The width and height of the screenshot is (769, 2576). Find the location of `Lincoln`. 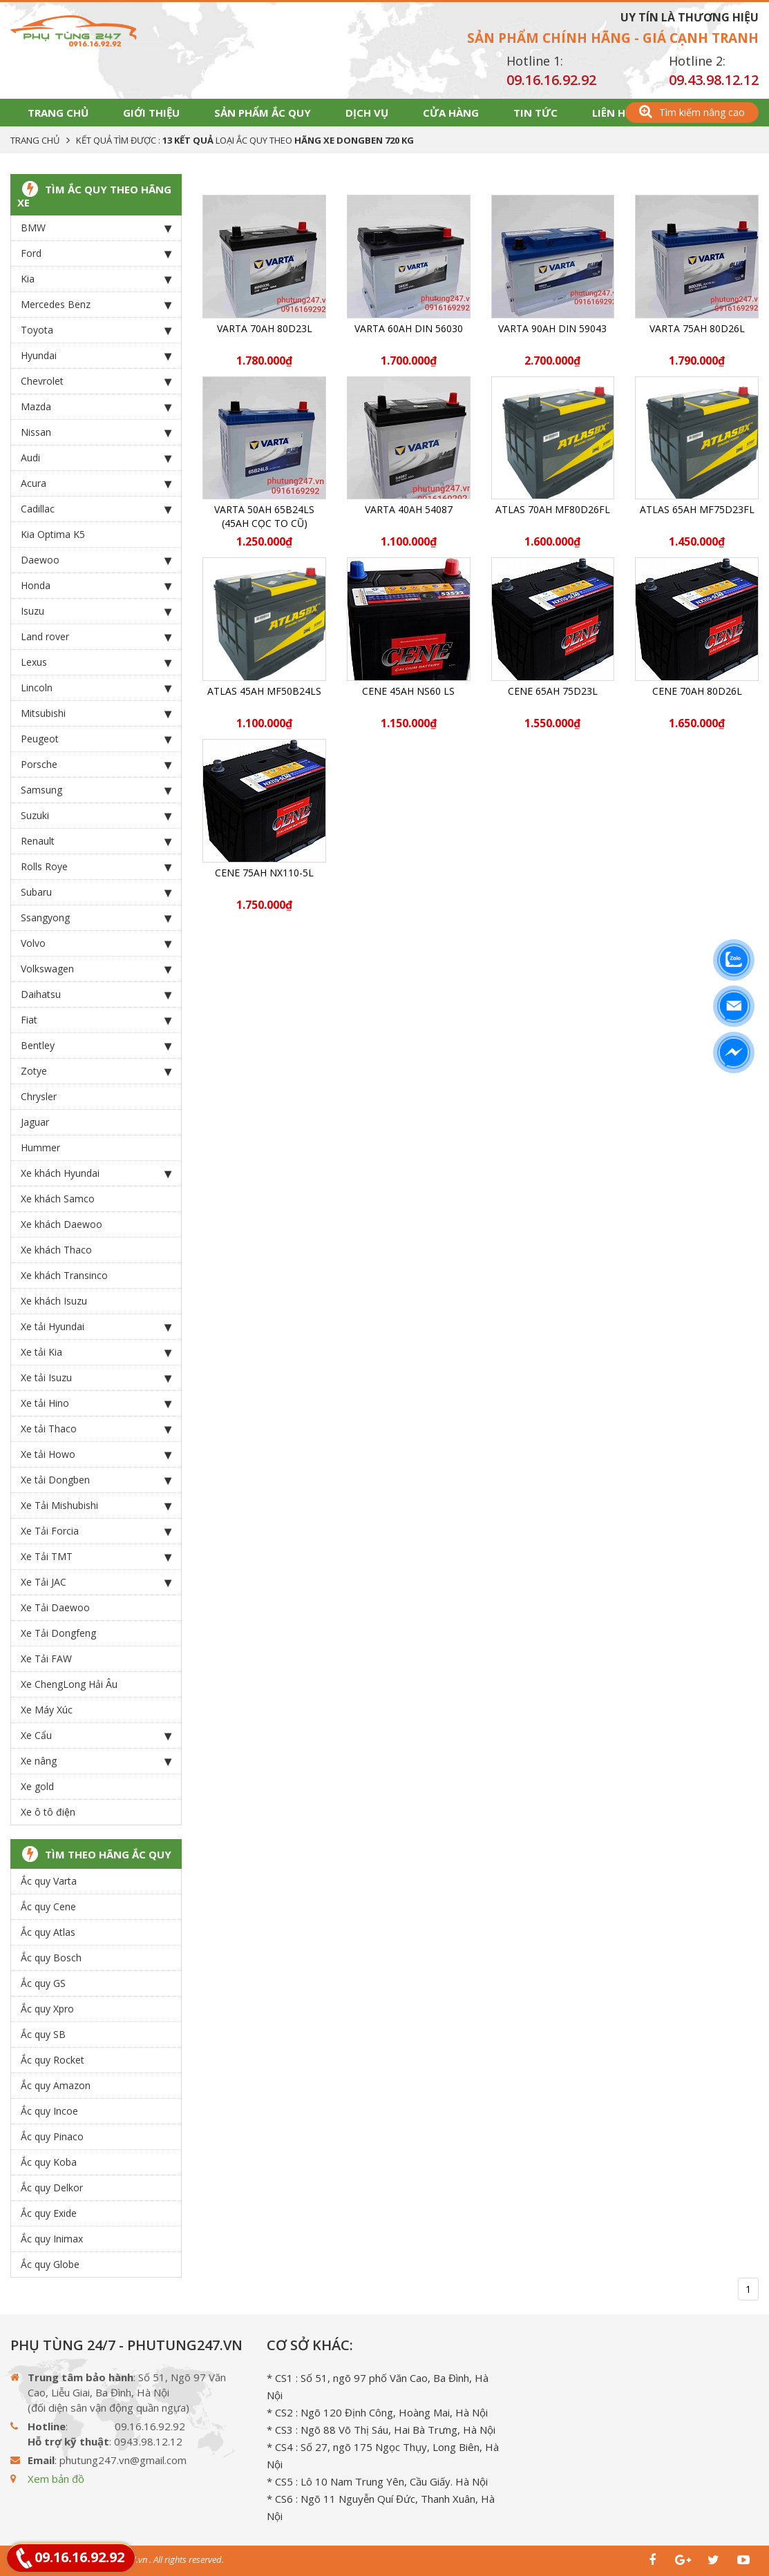

Lincoln is located at coordinates (96, 688).